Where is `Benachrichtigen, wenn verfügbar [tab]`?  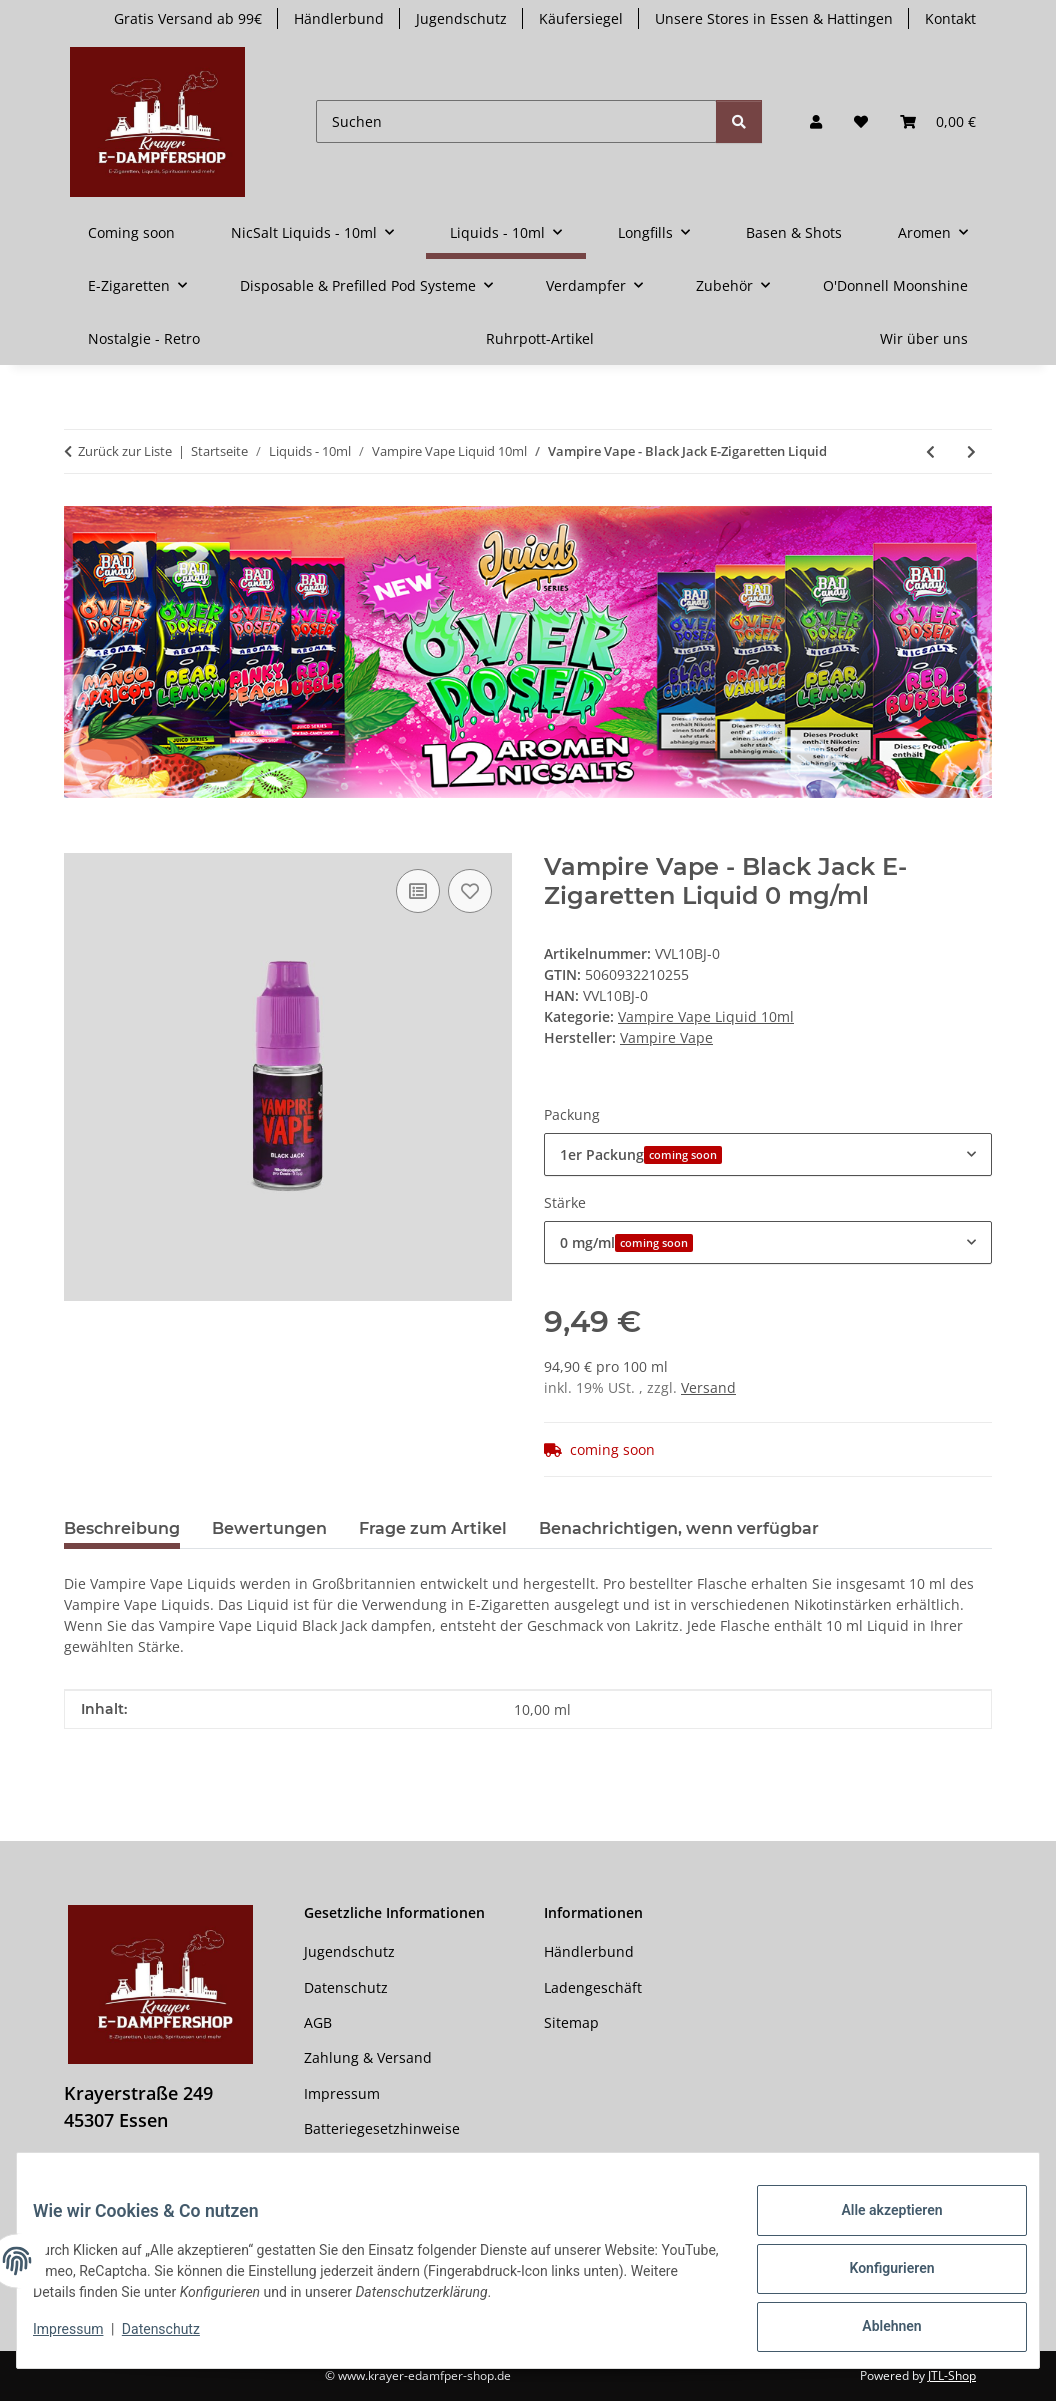
Benachrichtigen, wenn verfügbar [tab] is located at coordinates (679, 1528).